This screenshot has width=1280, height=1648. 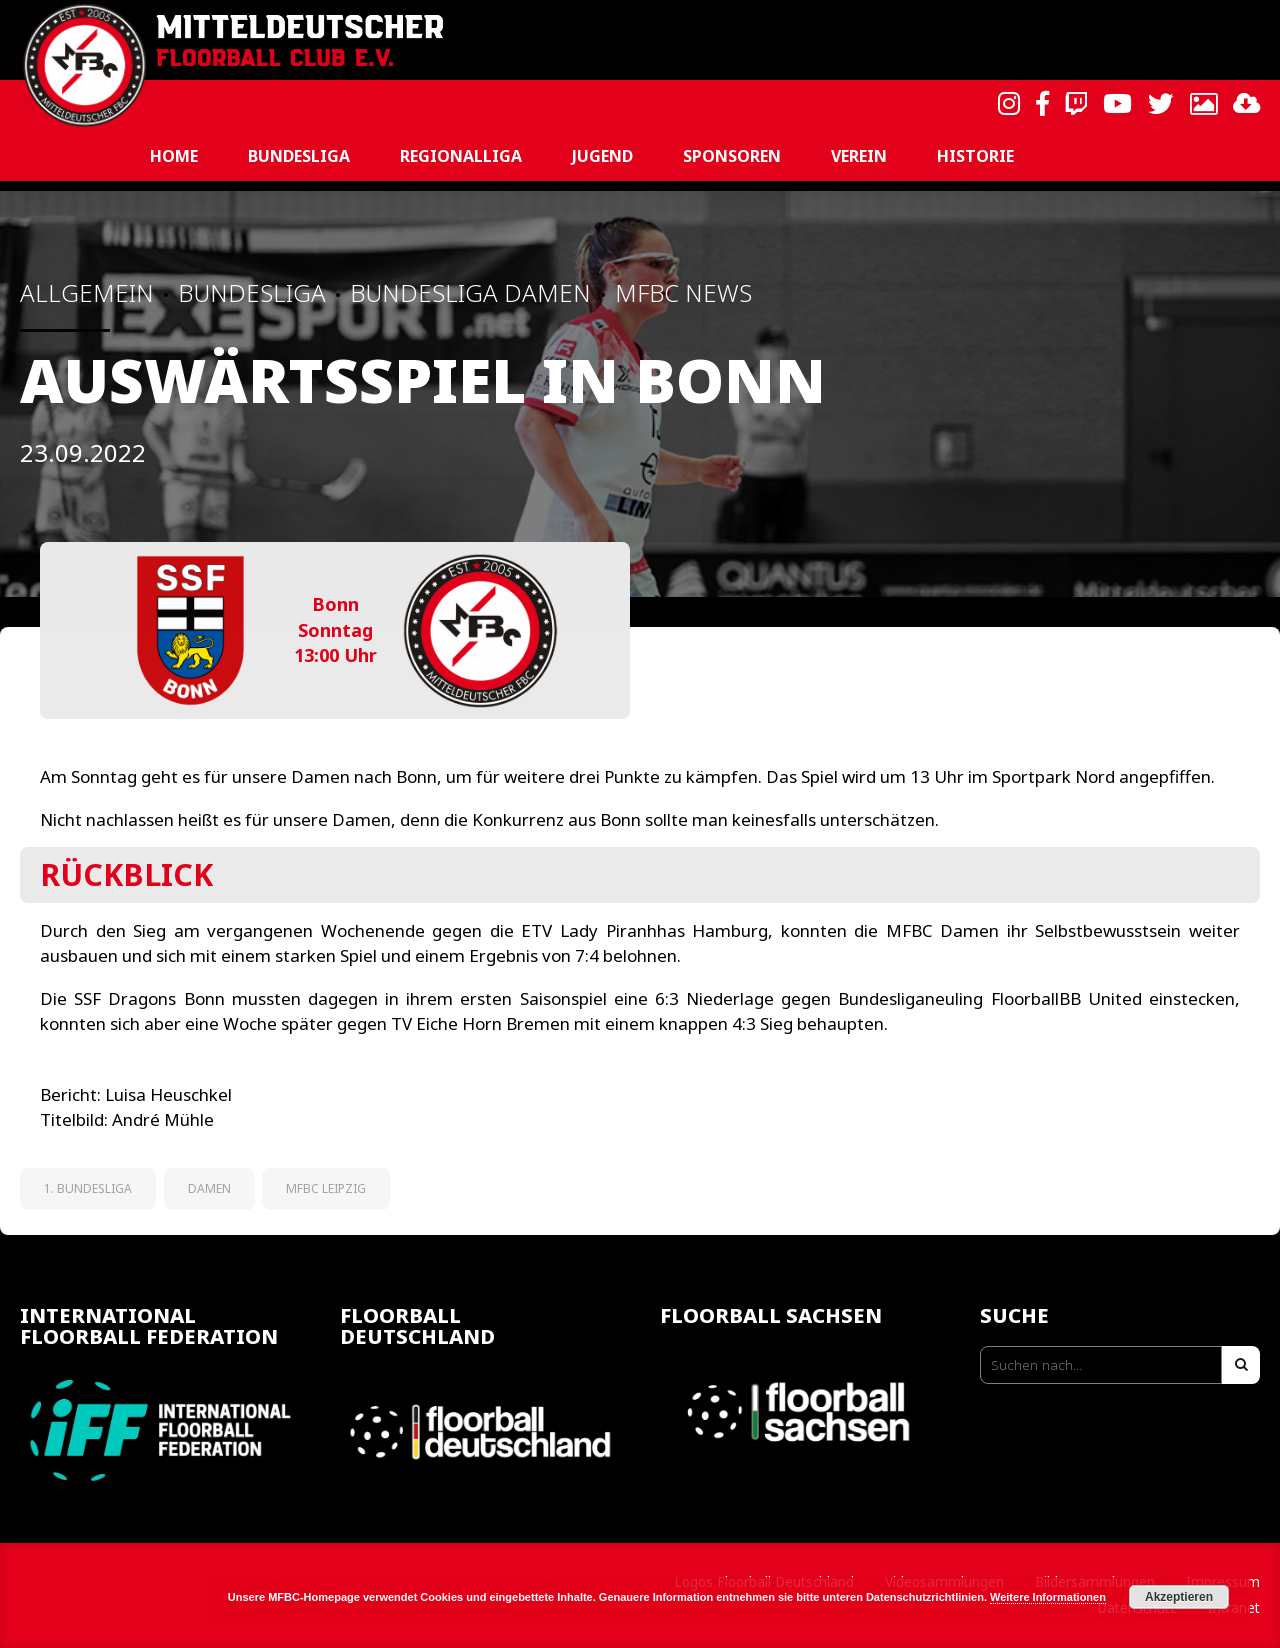 I want to click on MFBC Leipzig, so click(x=326, y=1188).